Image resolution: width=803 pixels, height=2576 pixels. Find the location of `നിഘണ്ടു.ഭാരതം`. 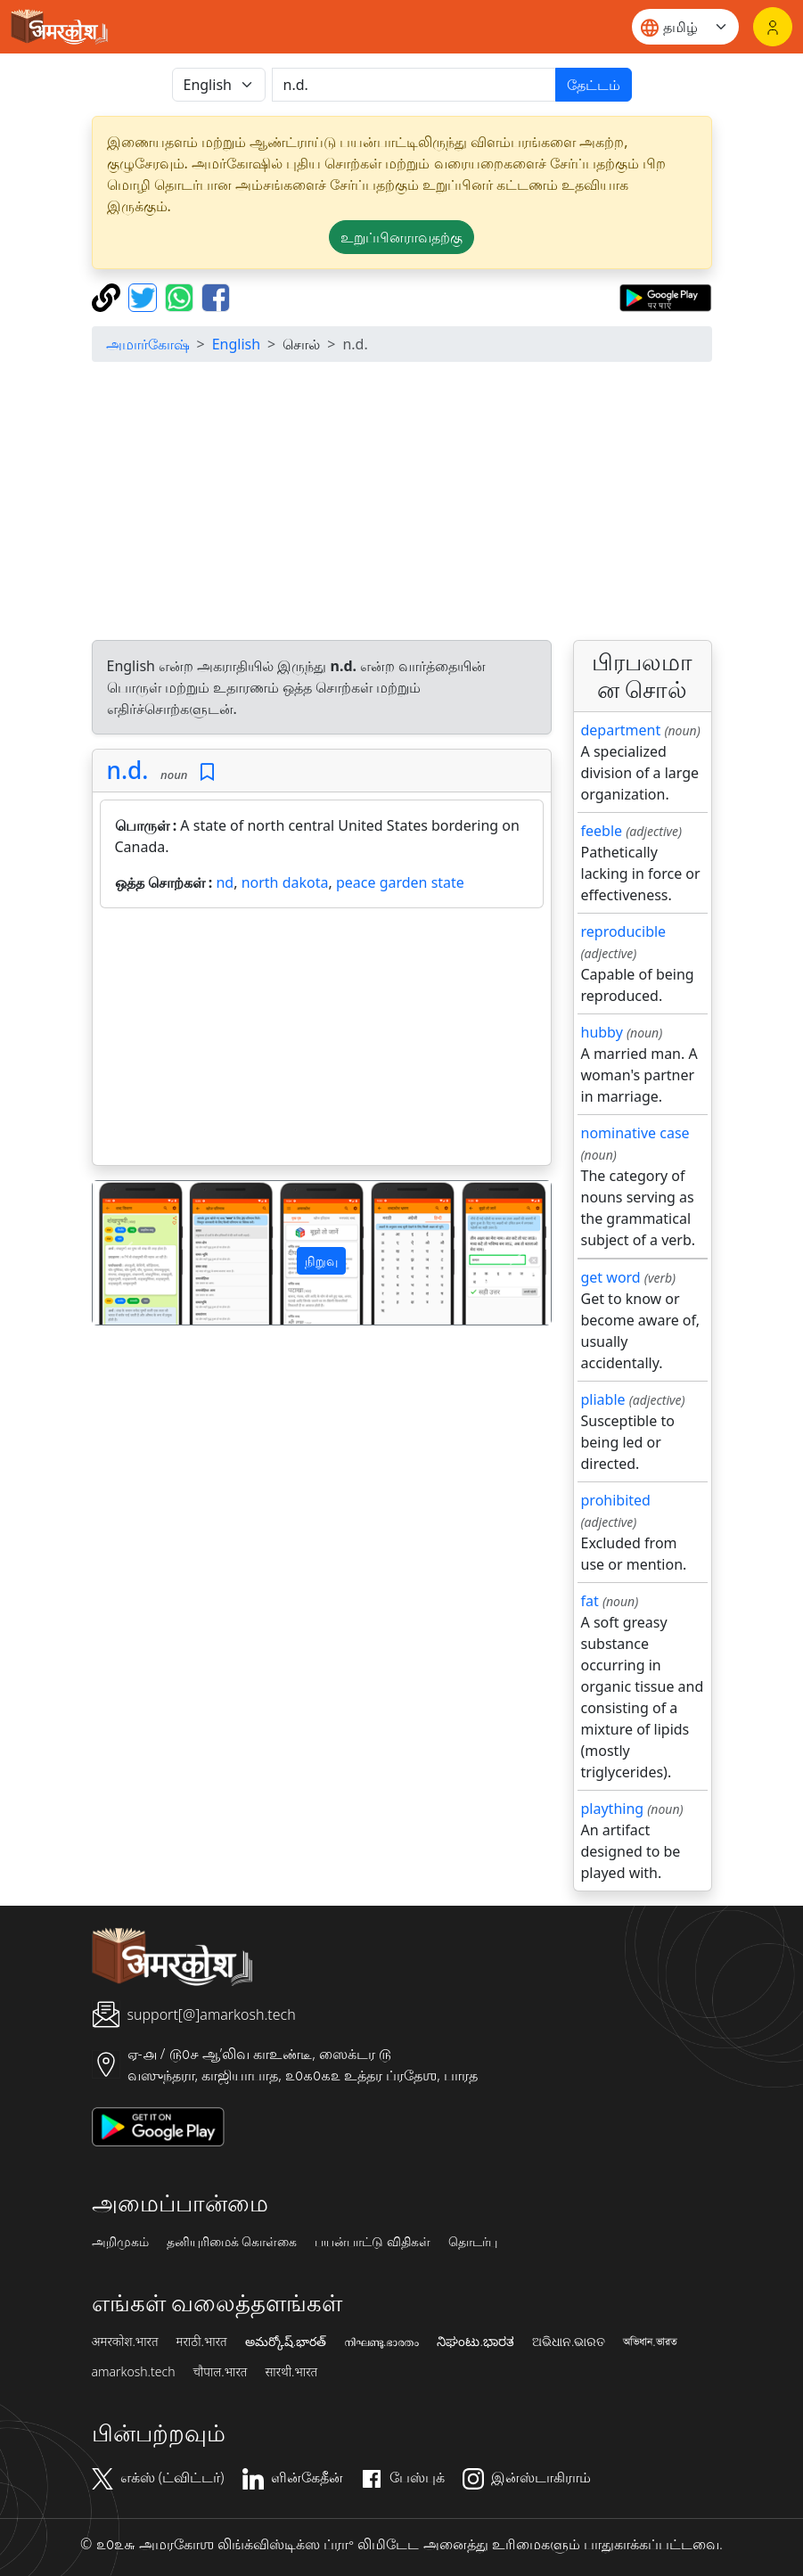

നിഘണ്ടു.ഭാരതം is located at coordinates (381, 2341).